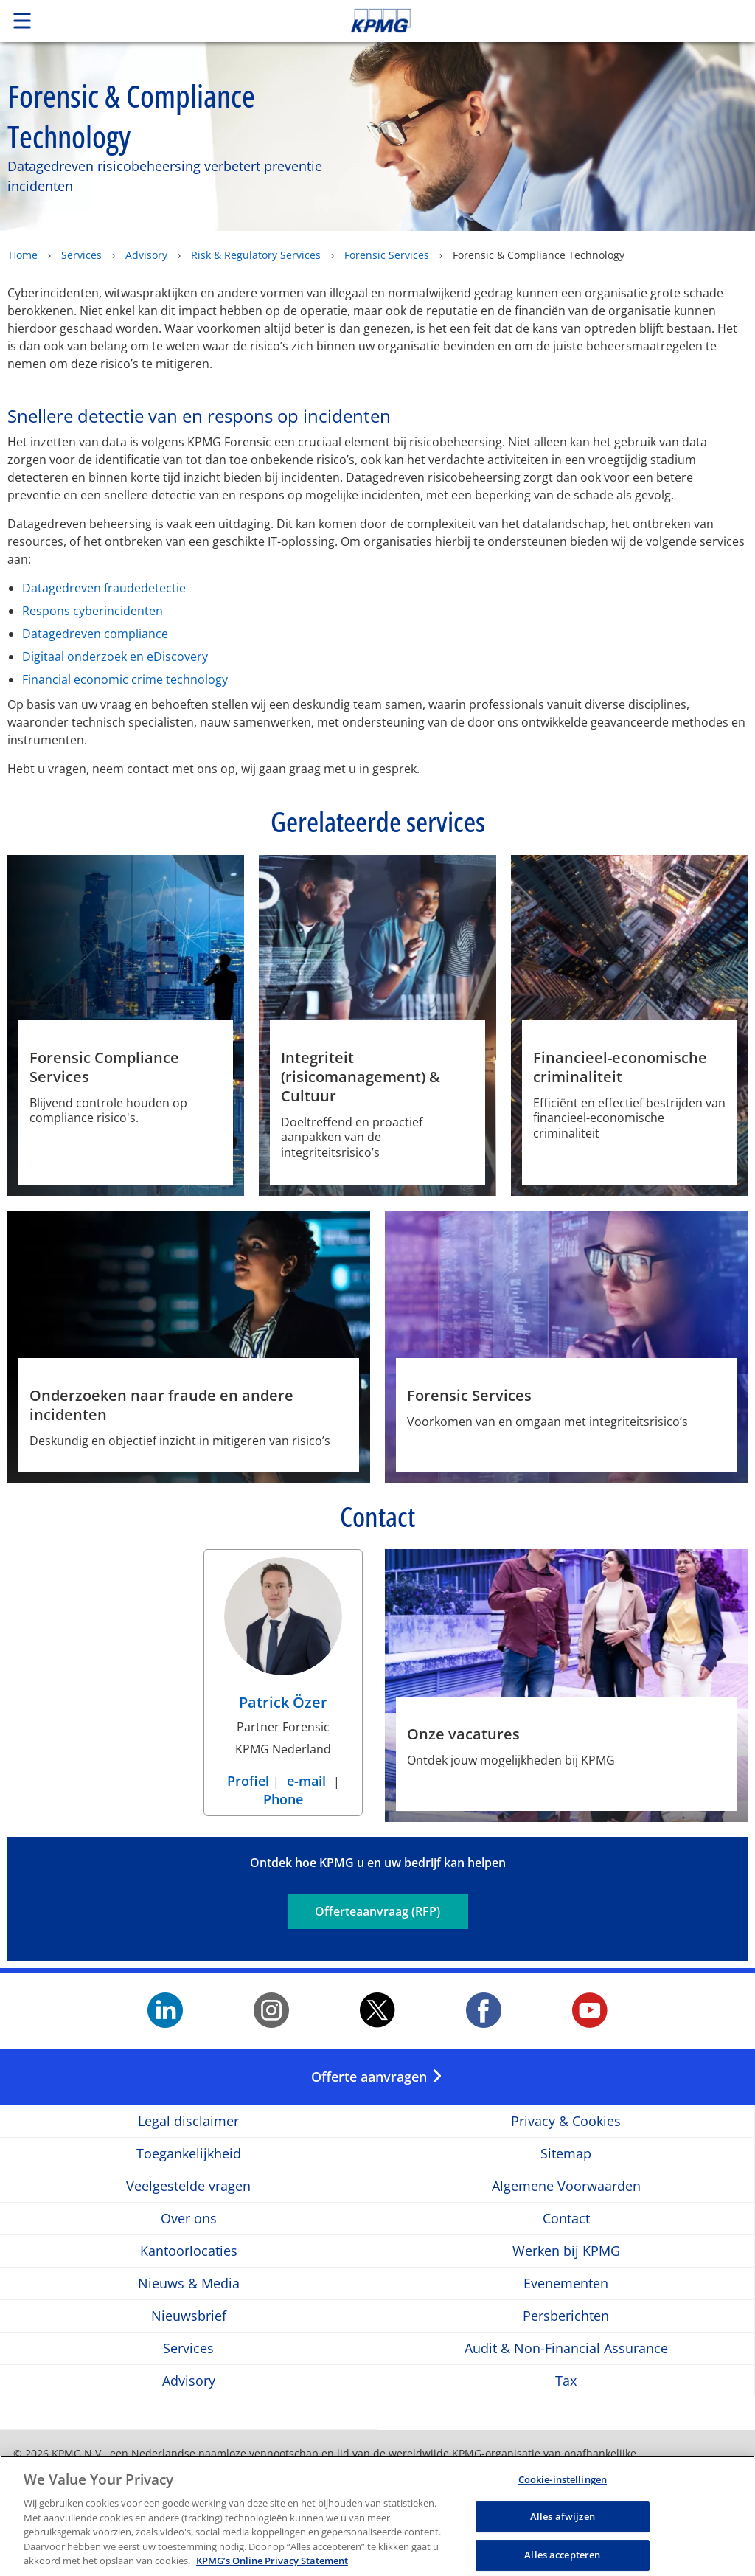 This screenshot has height=2576, width=755. Describe the element at coordinates (562, 2483) in the screenshot. I see `Cookie-instellingen` at that location.